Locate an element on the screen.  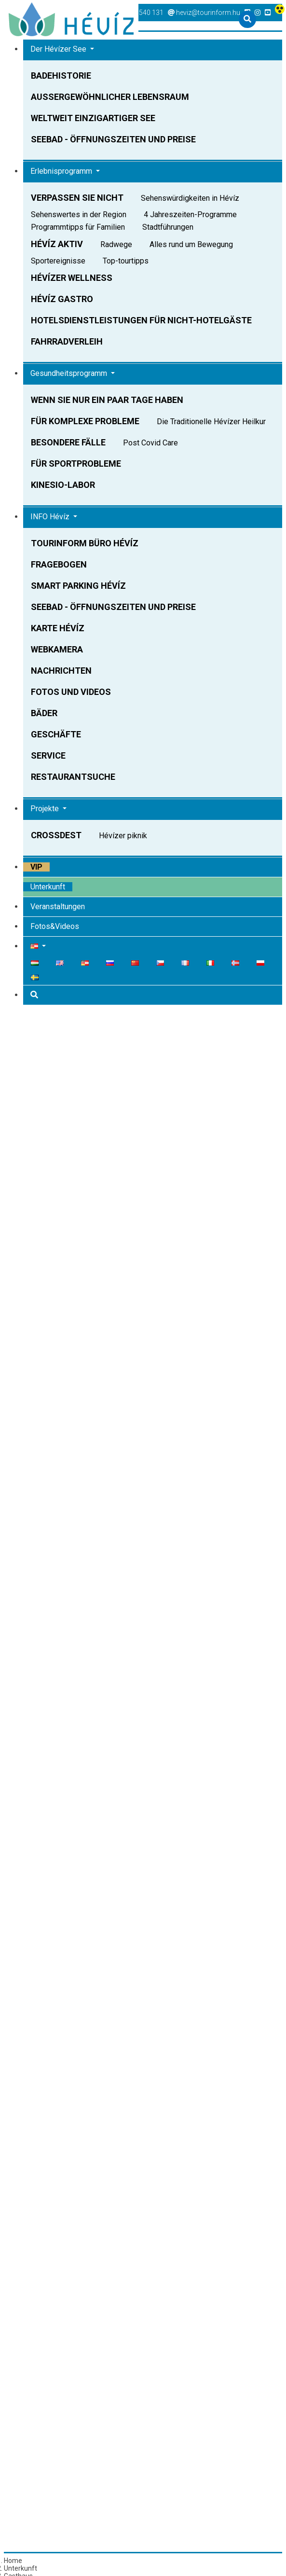
Tourinform Büro Hévíz is located at coordinates (84, 543).